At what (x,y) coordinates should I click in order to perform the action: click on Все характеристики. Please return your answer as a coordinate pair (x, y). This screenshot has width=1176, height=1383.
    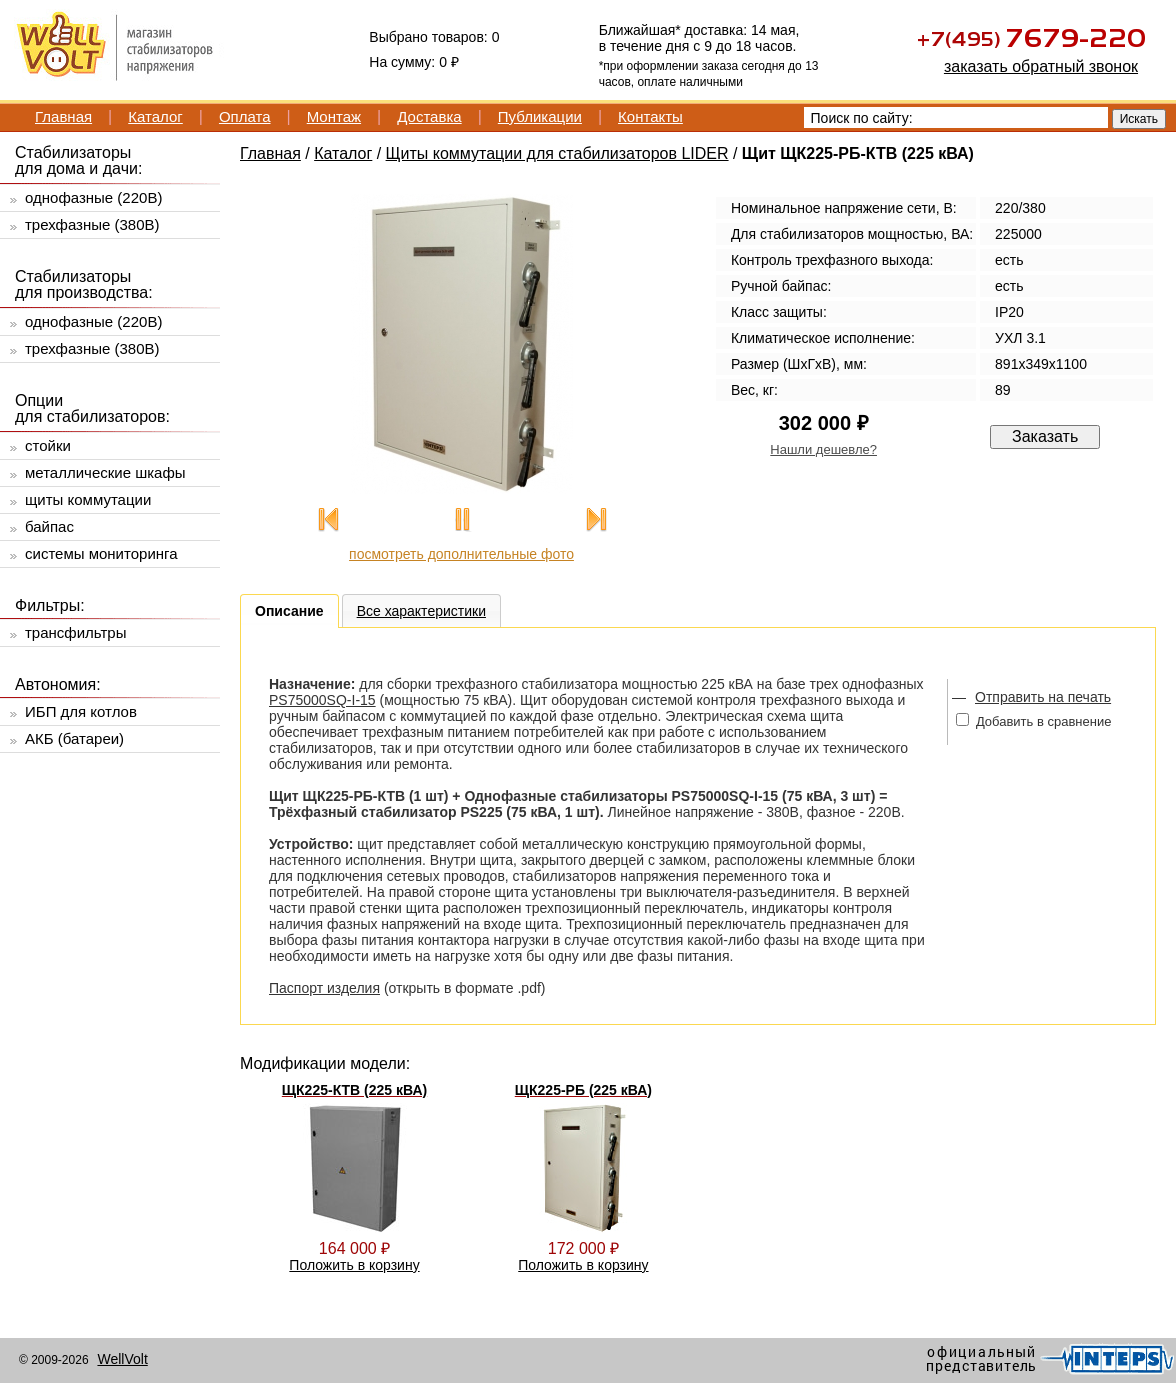
    Looking at the image, I should click on (421, 611).